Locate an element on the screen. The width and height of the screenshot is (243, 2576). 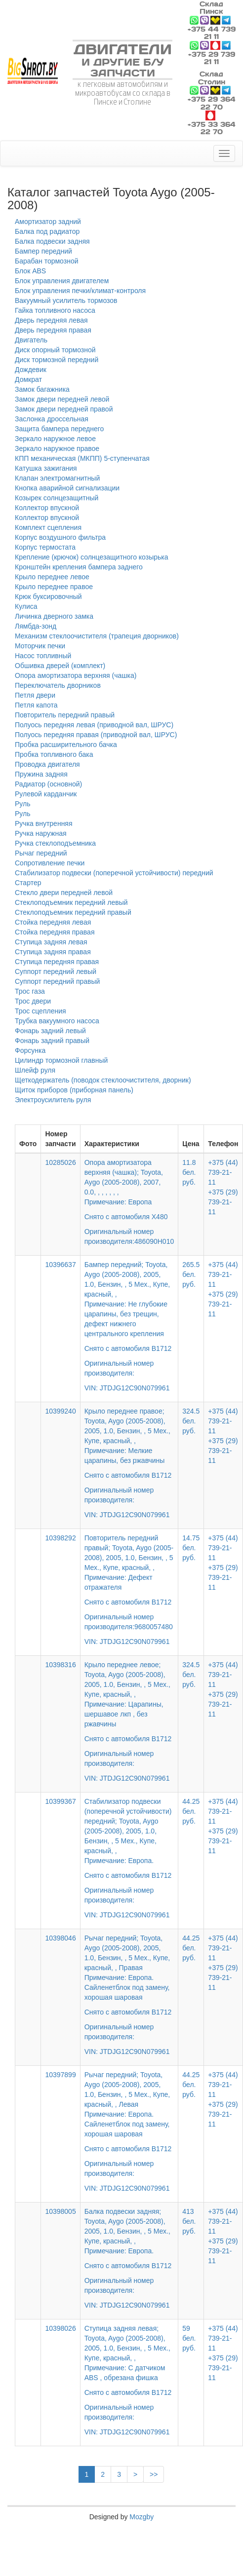
Трос газа is located at coordinates (30, 991).